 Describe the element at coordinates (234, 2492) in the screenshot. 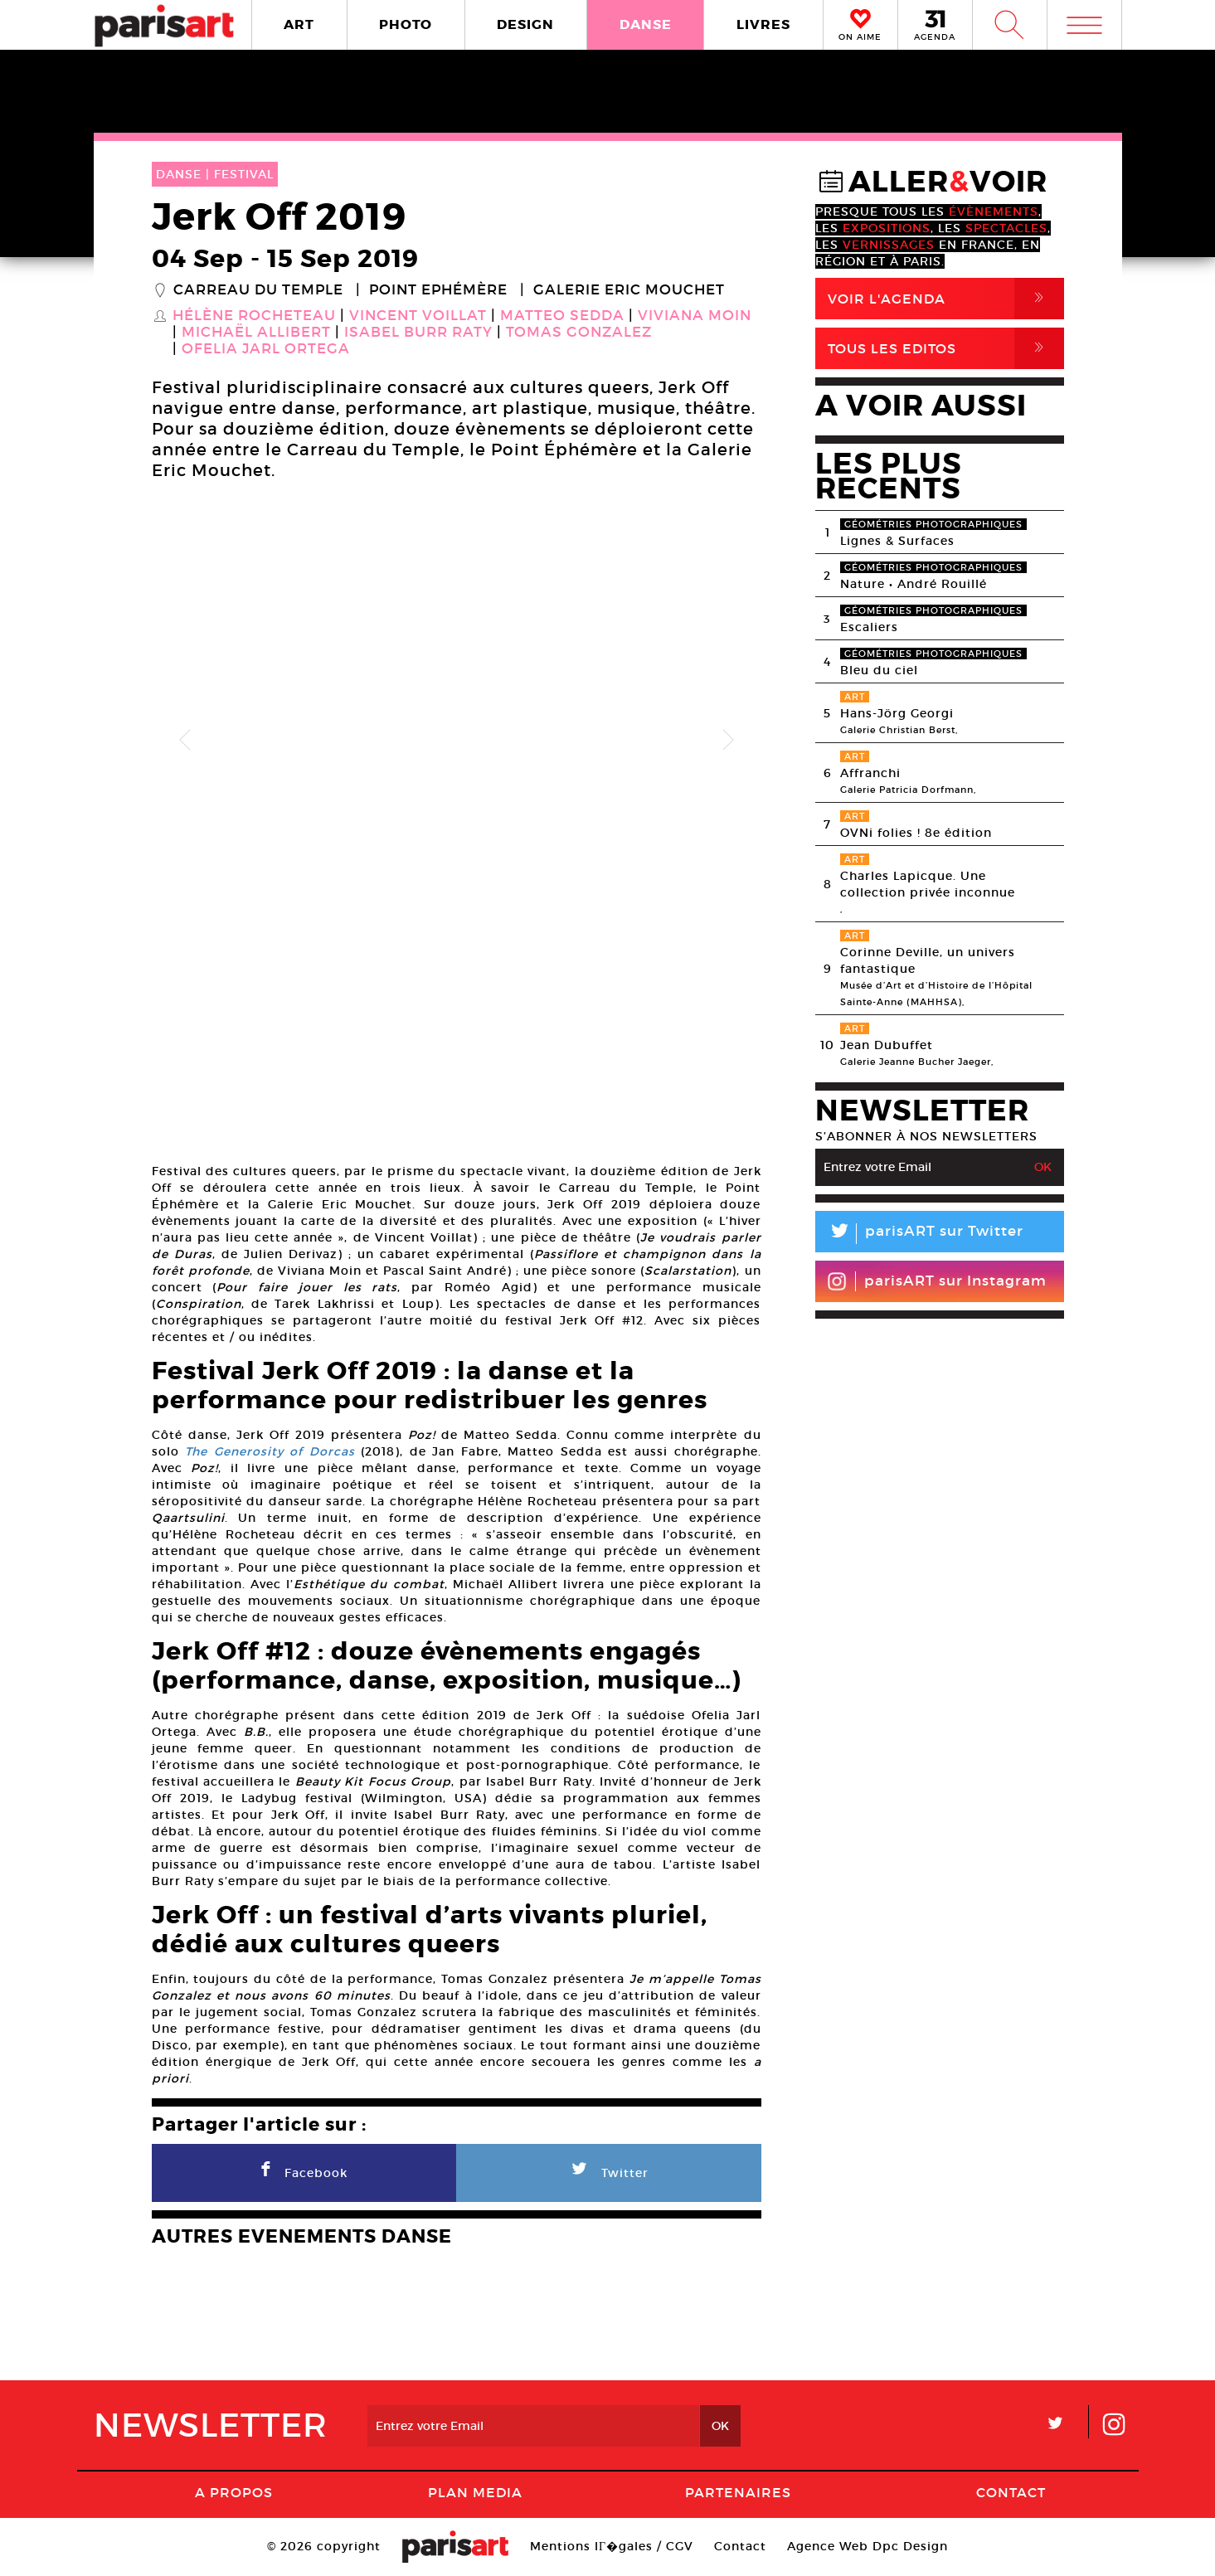

I see `A Propos` at that location.